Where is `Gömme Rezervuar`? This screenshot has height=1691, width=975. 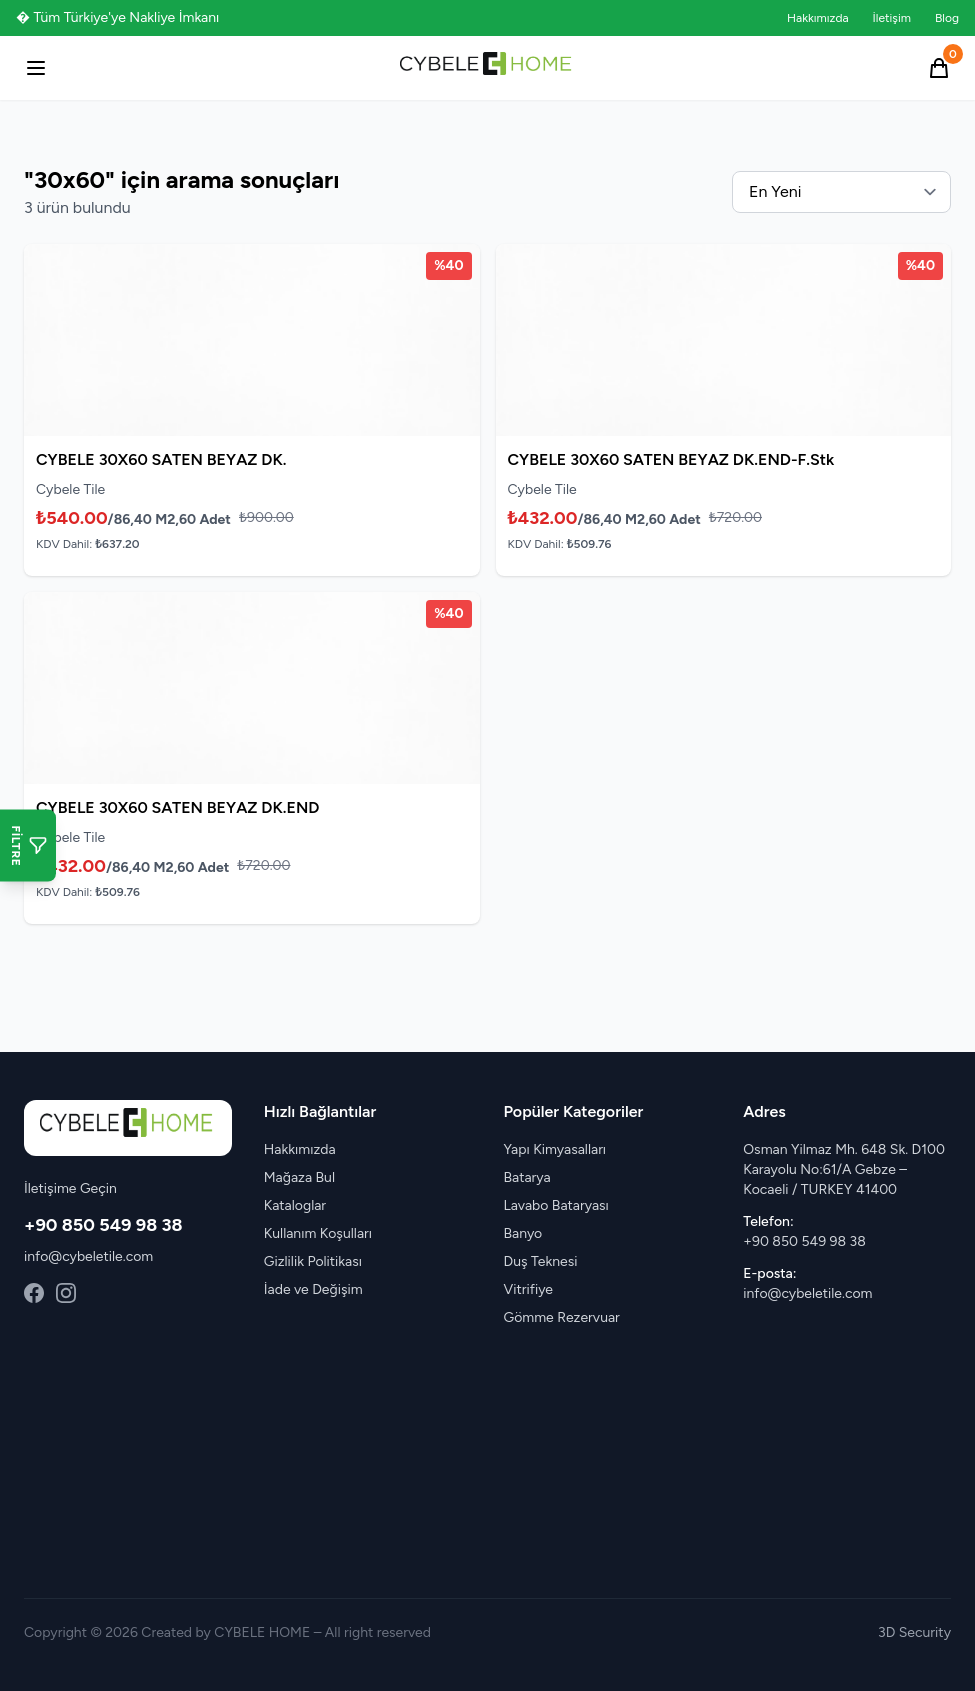 Gömme Rezervuar is located at coordinates (562, 1317).